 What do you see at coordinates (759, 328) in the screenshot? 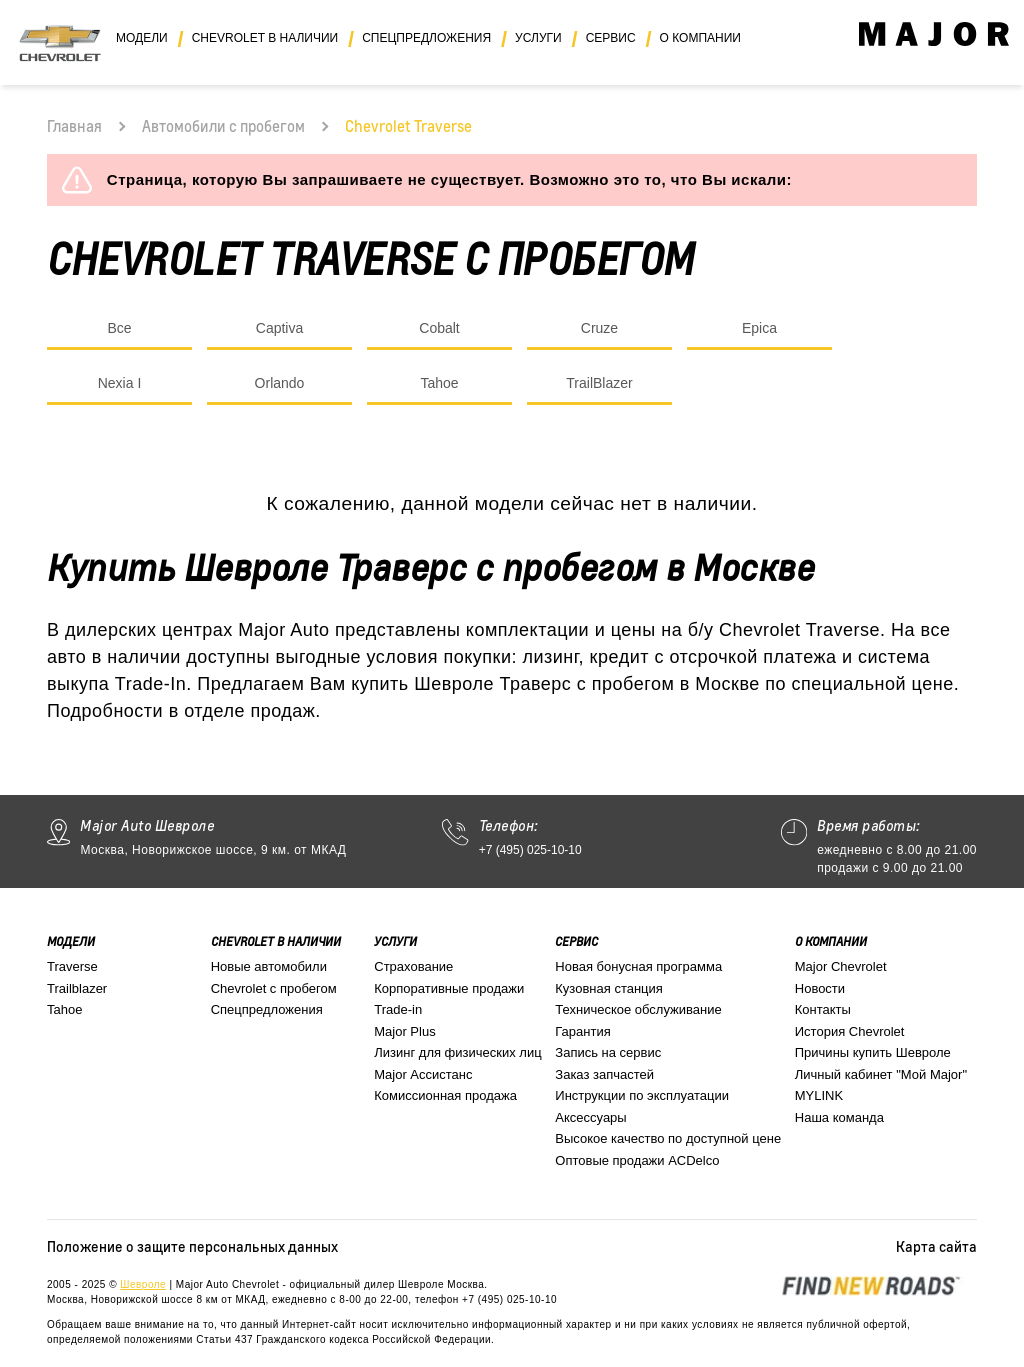
I see `Epica` at bounding box center [759, 328].